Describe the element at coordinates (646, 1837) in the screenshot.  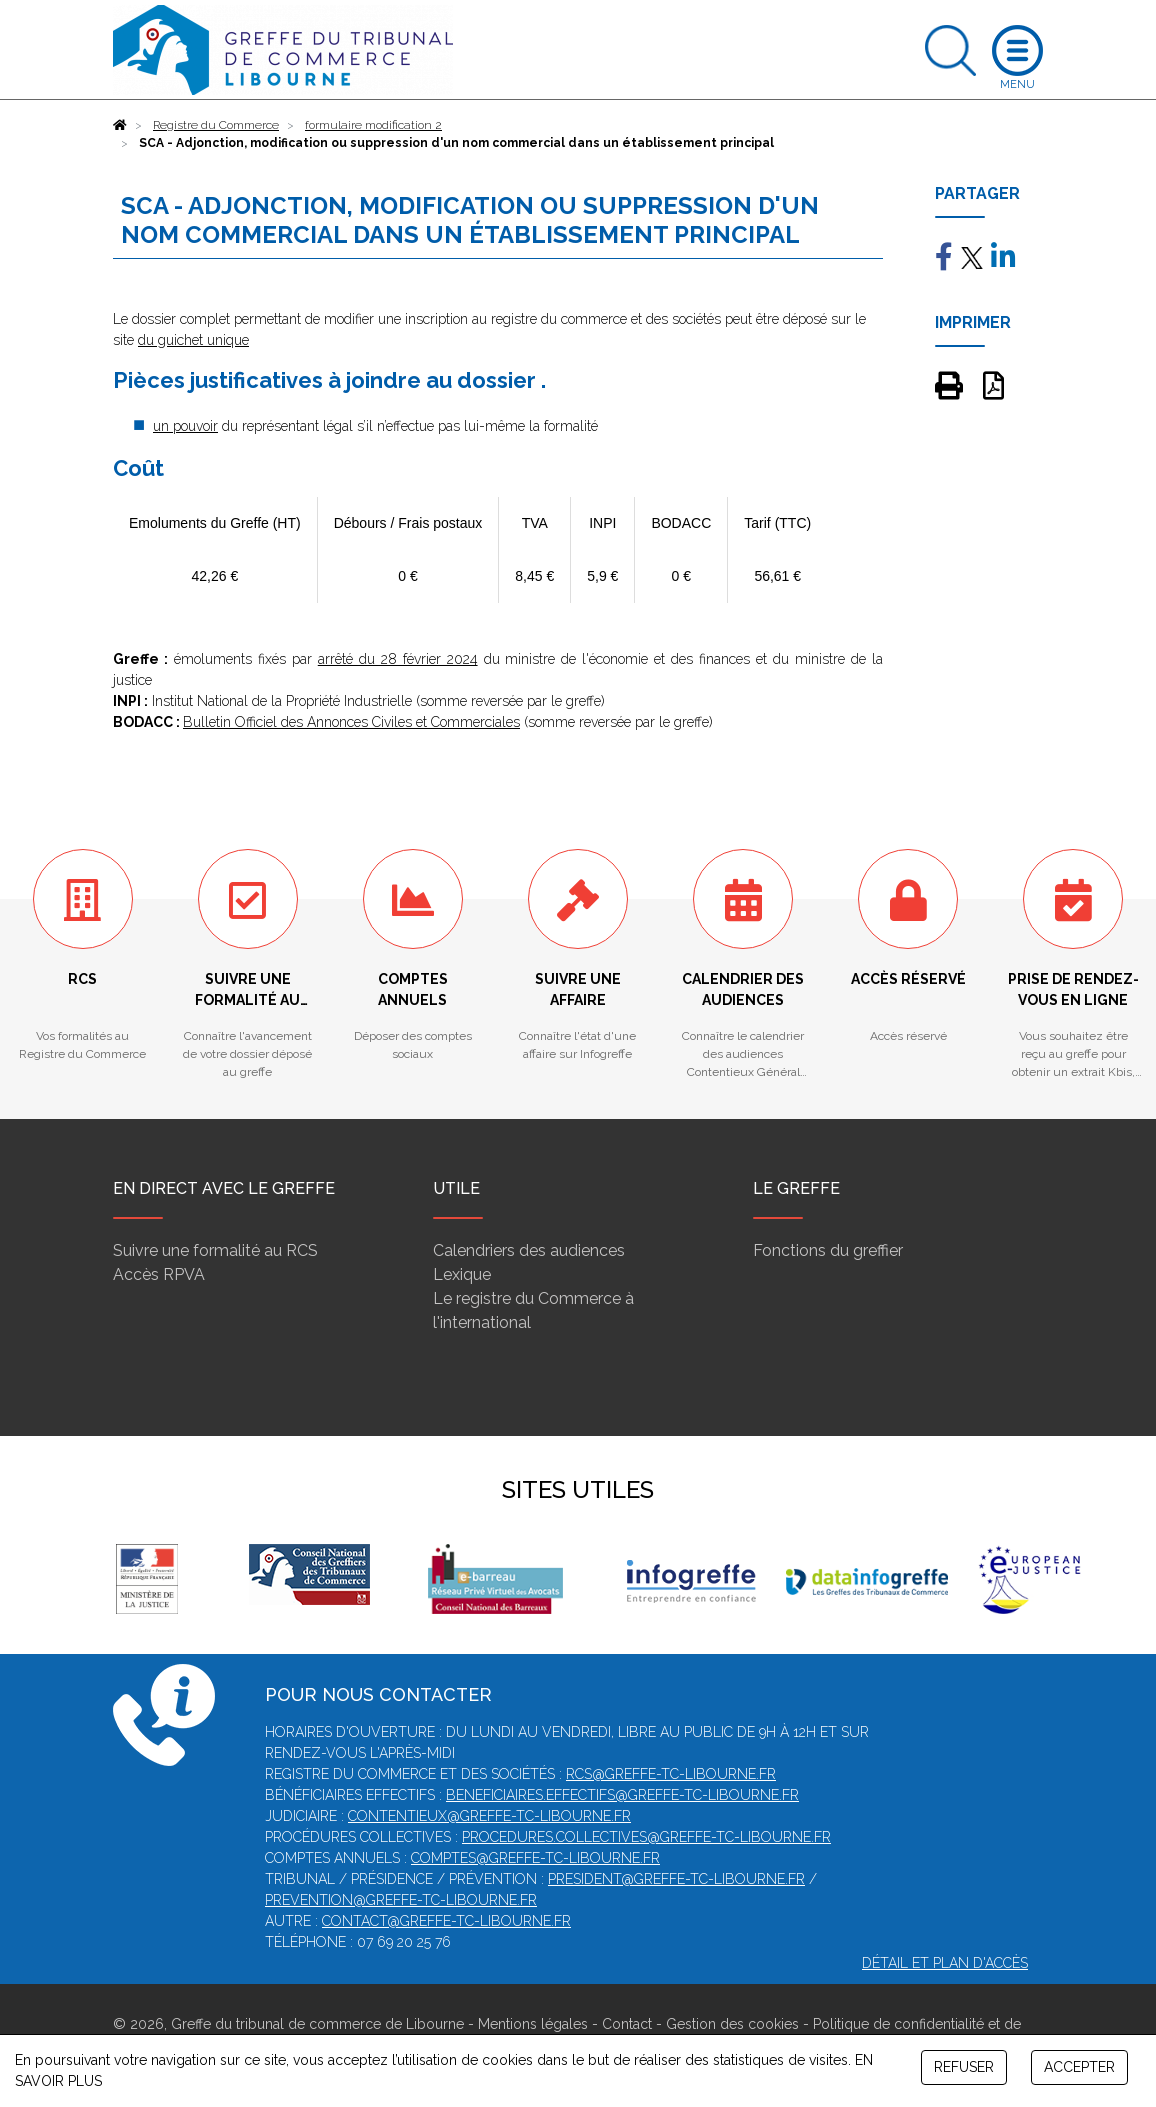
I see `procedures.collectives@greffe-tc-libourne.fr` at that location.